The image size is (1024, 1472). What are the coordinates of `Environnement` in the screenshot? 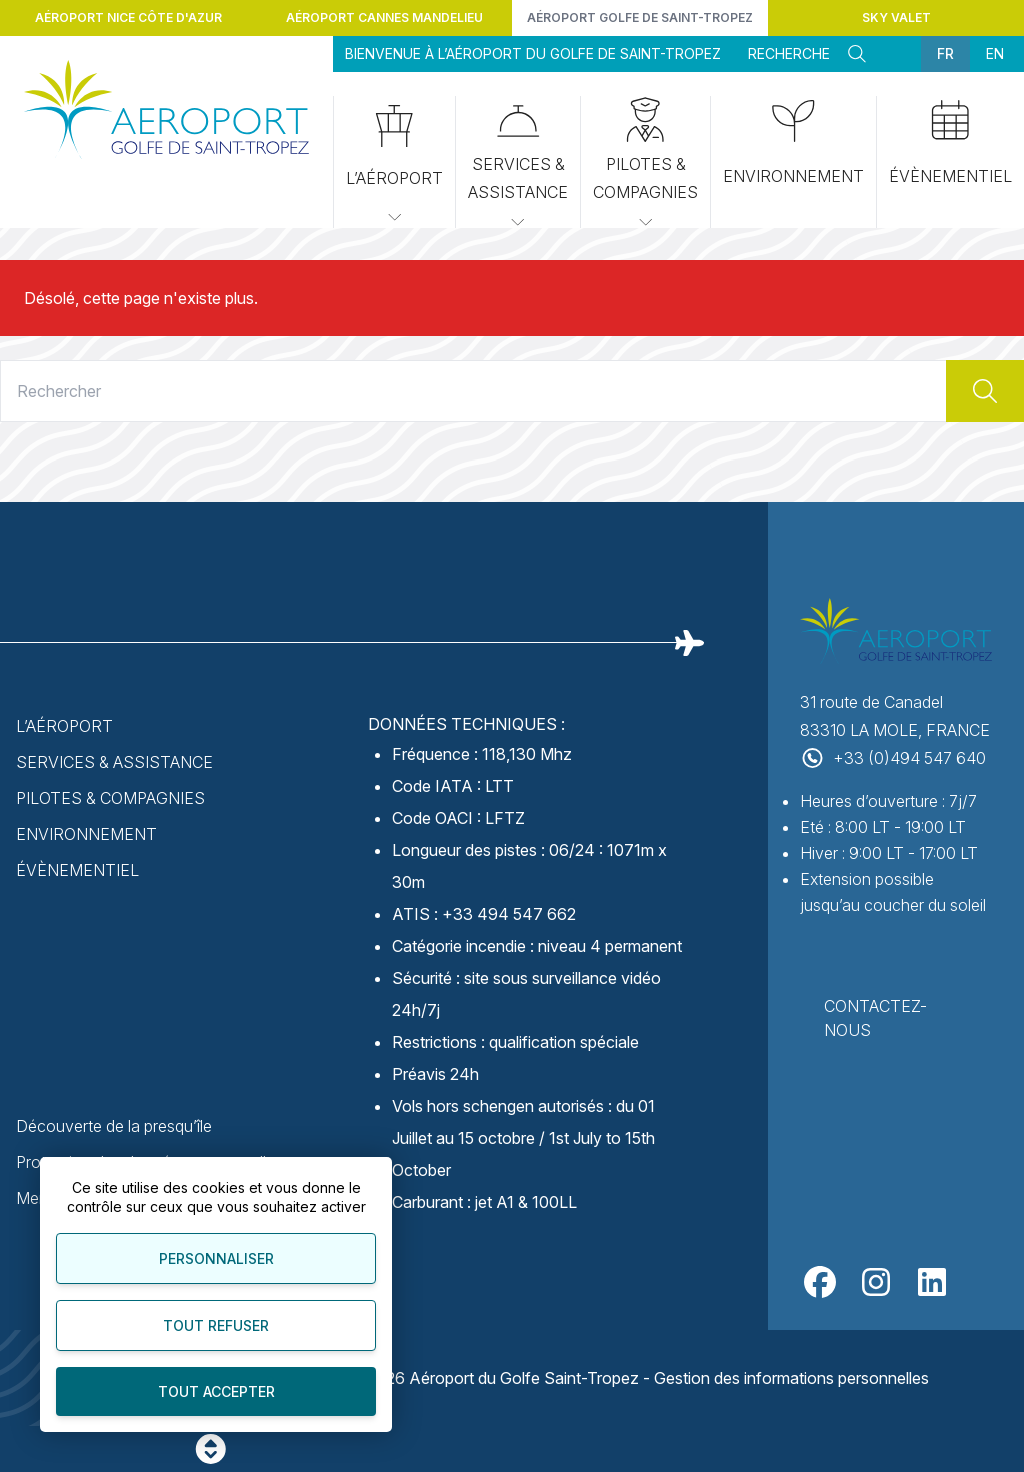 It's located at (793, 143).